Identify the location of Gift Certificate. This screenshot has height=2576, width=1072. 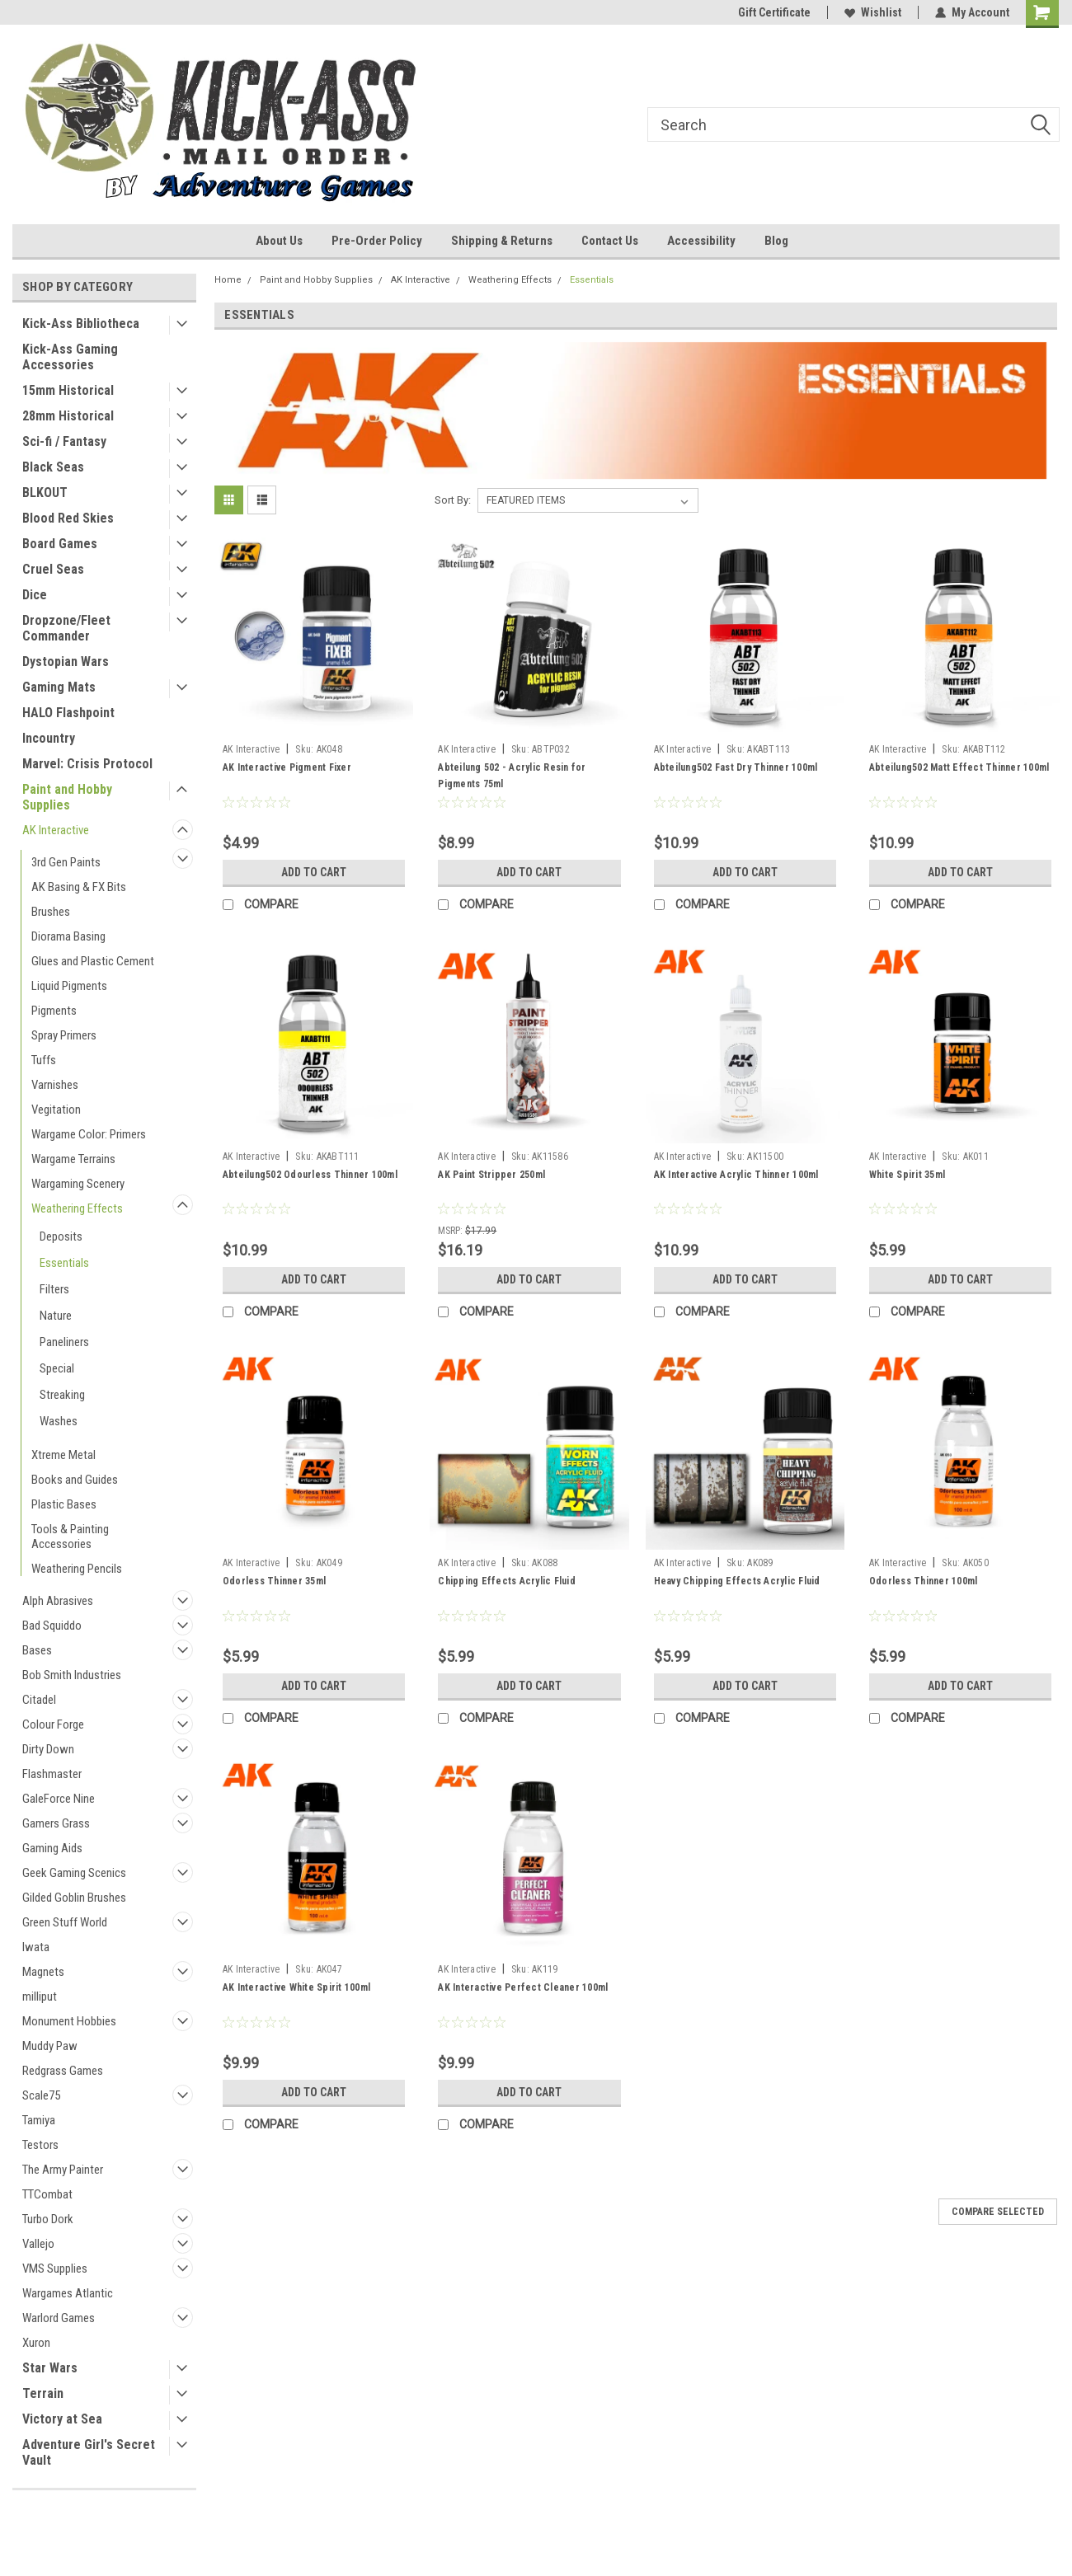
(774, 12).